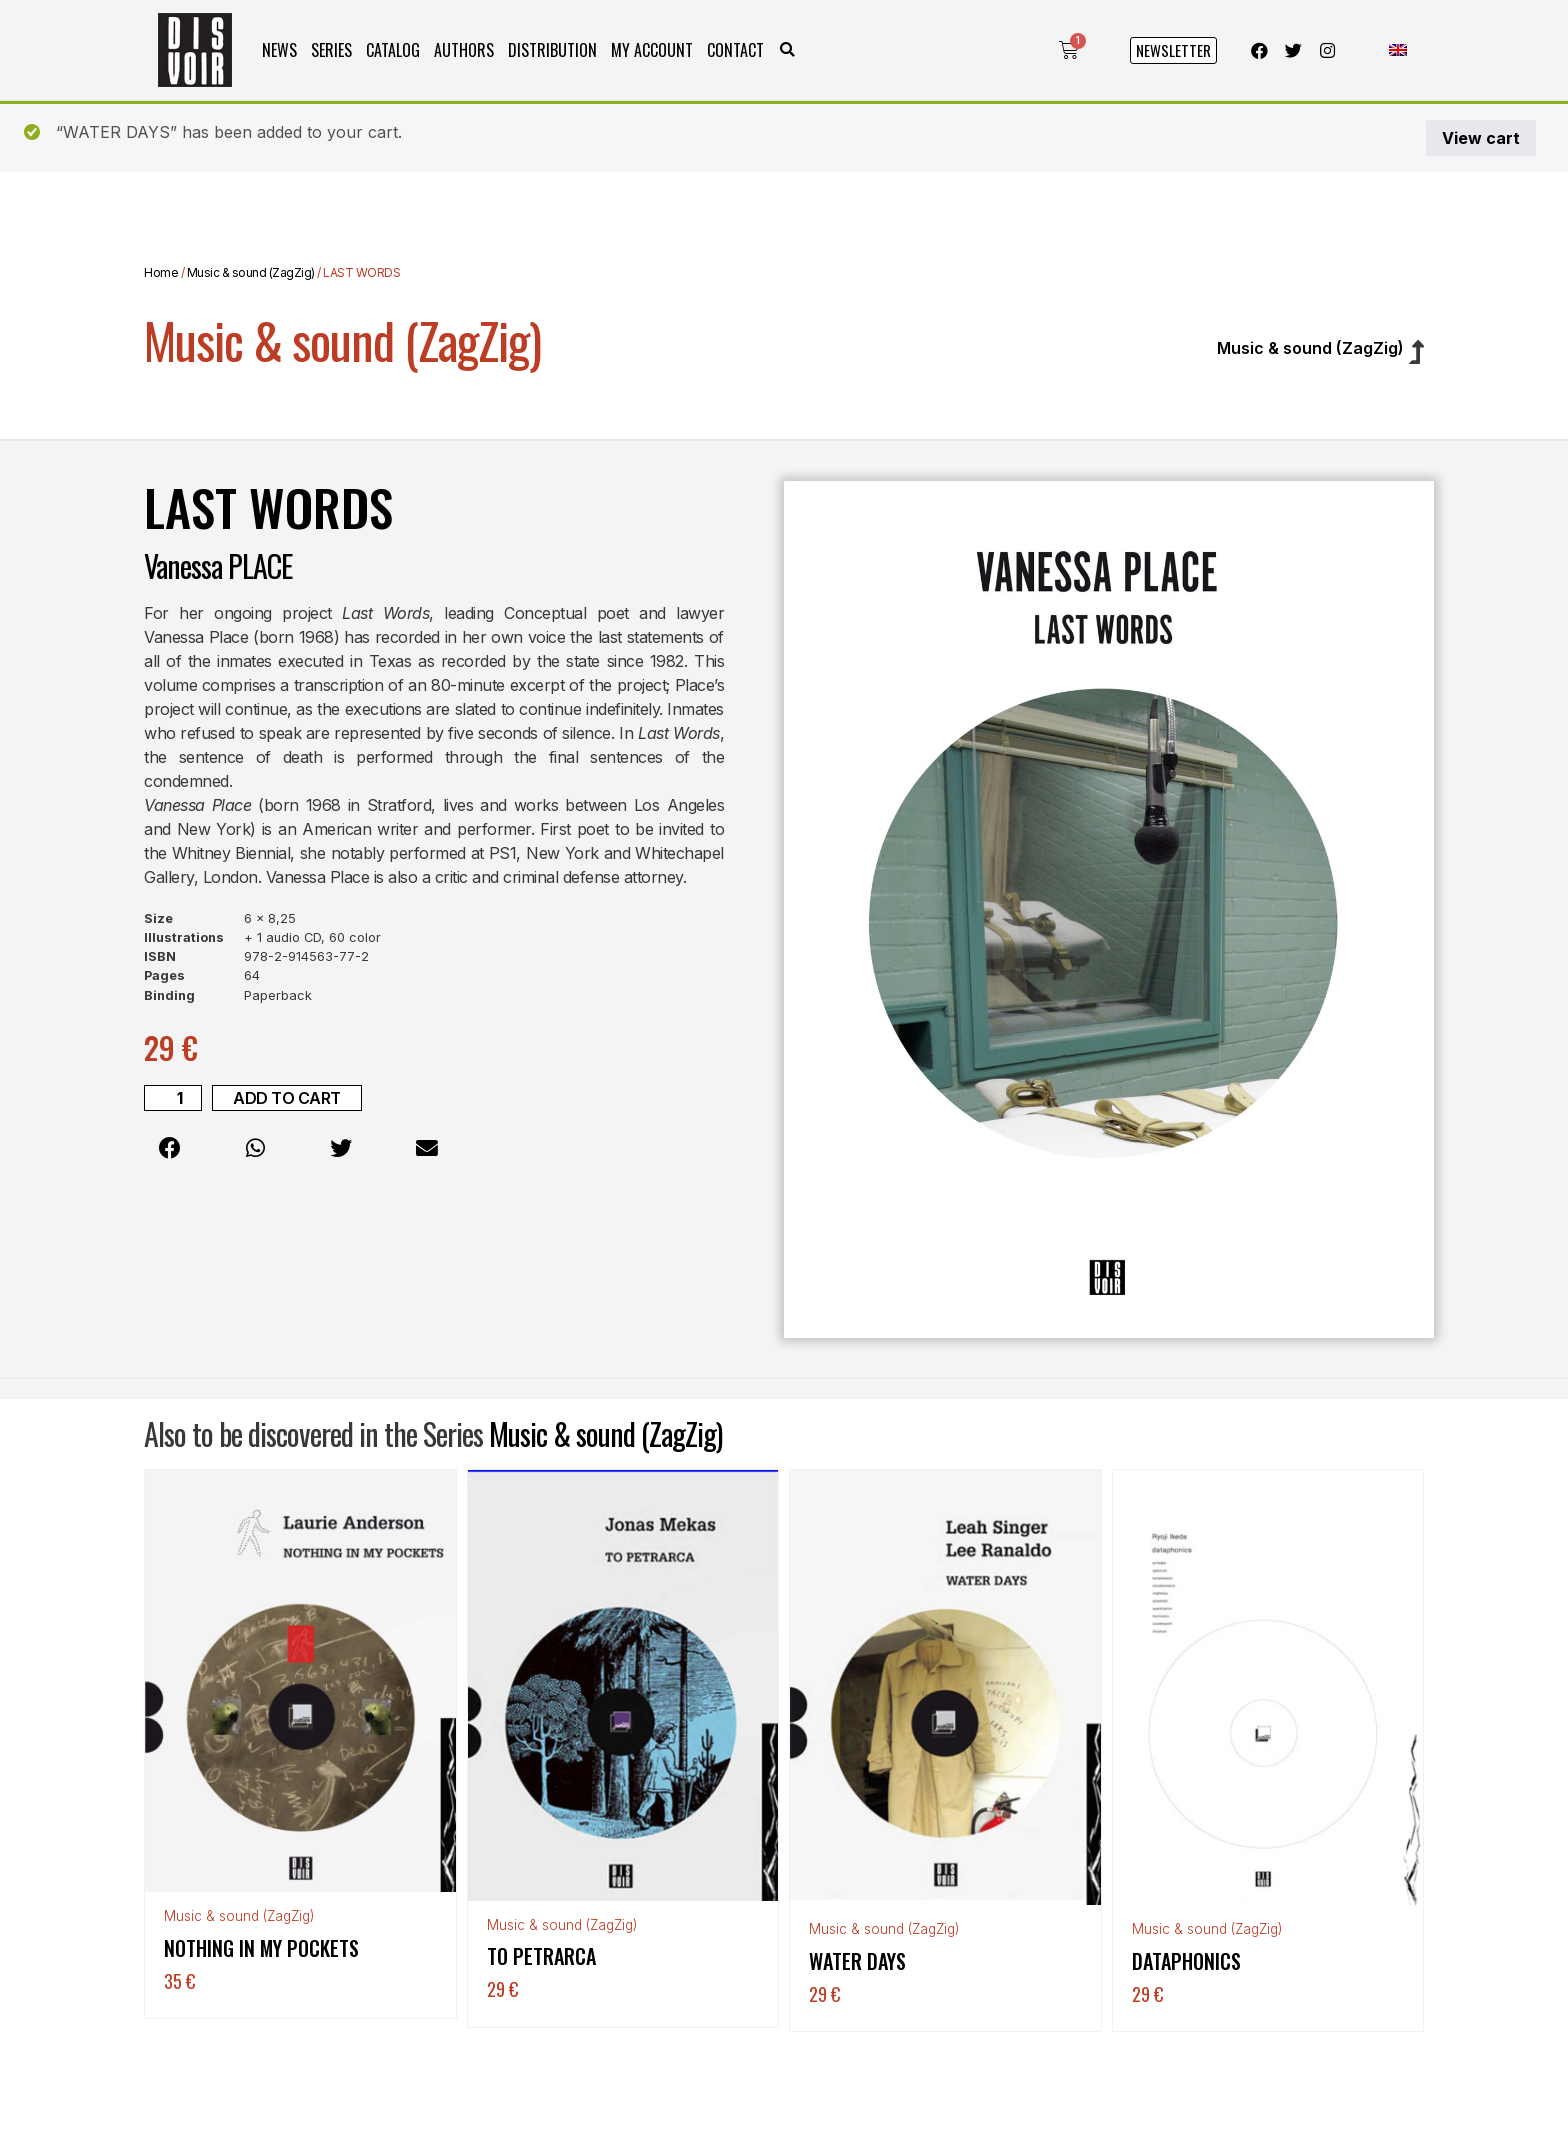 The width and height of the screenshot is (1568, 2147). Describe the element at coordinates (287, 1098) in the screenshot. I see `Add to cart` at that location.